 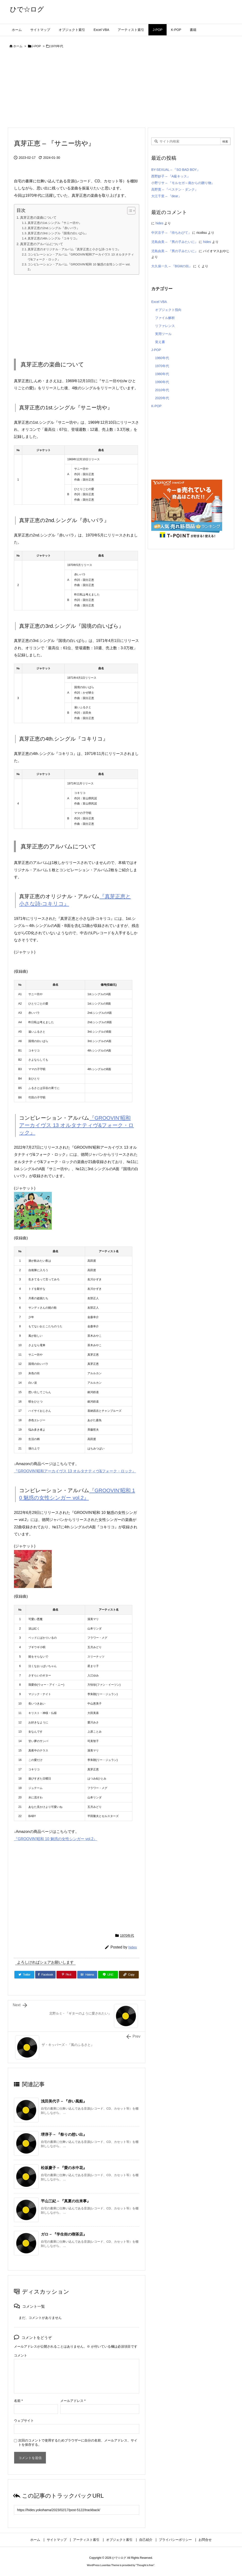 What do you see at coordinates (171, 233) in the screenshot?
I see `中沢京子 – 『待ちわびて』` at bounding box center [171, 233].